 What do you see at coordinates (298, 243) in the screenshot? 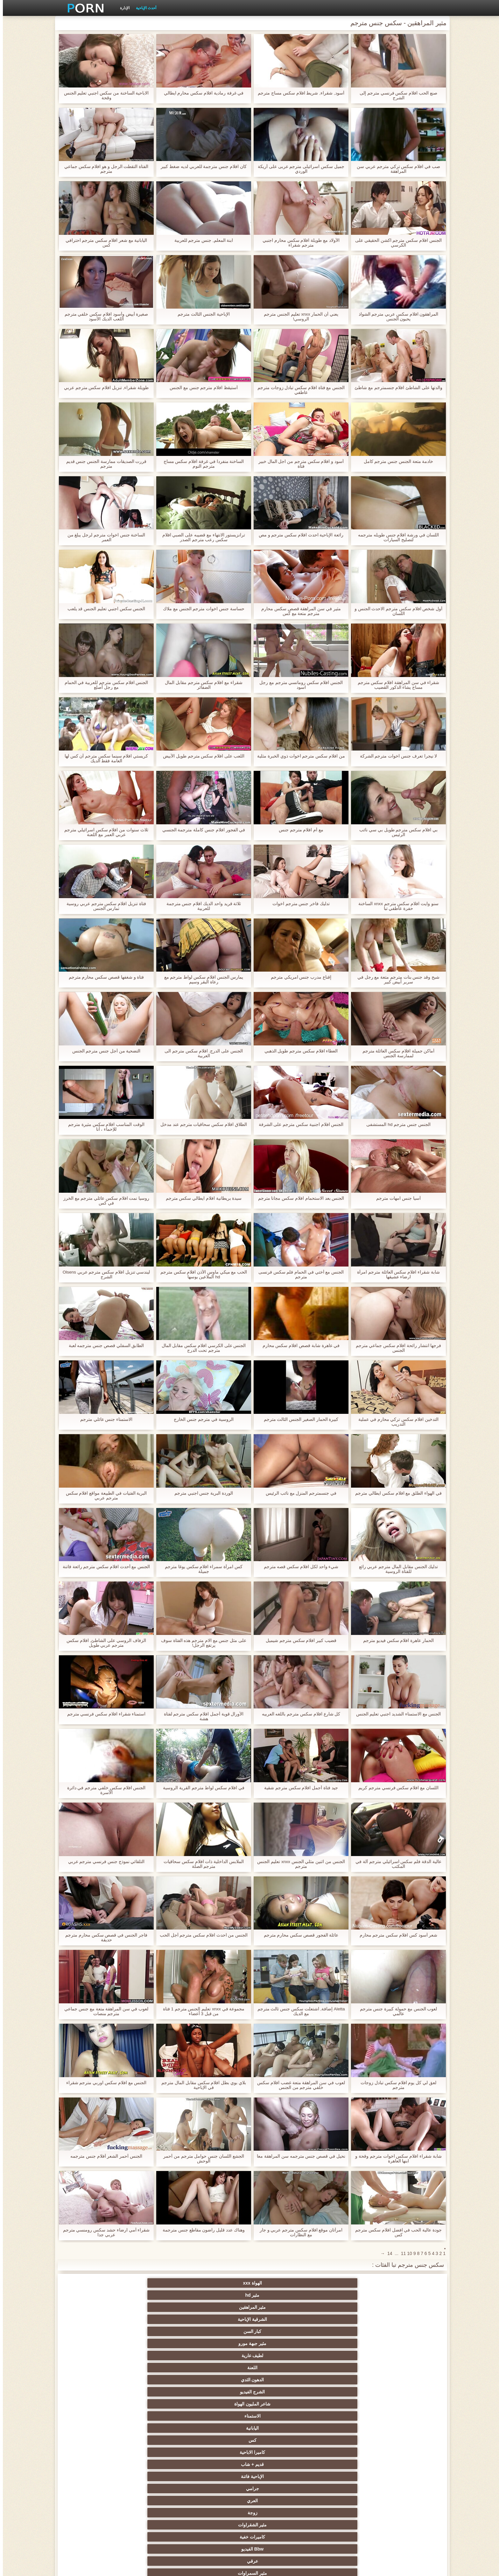
I see `الأولاد مع طويلة افلام سكس محارم اجنبي مترجم شقراء` at bounding box center [298, 243].